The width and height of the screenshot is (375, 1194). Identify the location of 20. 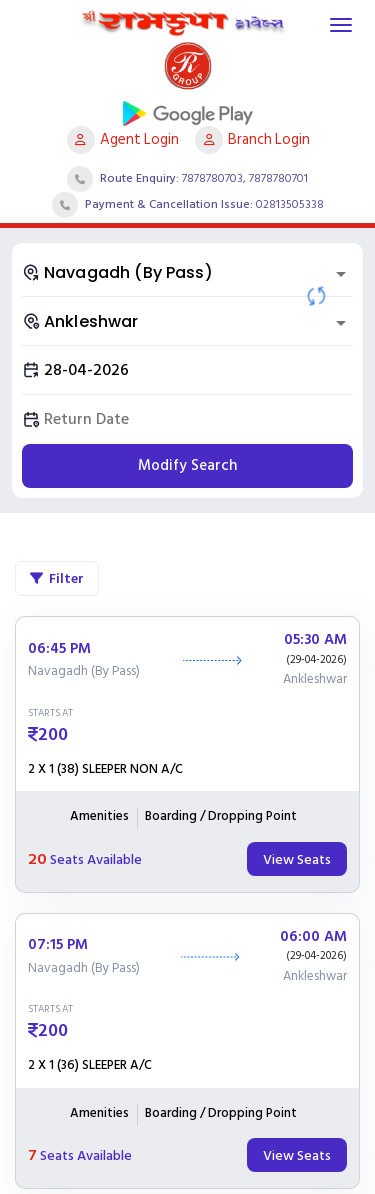
(37, 859).